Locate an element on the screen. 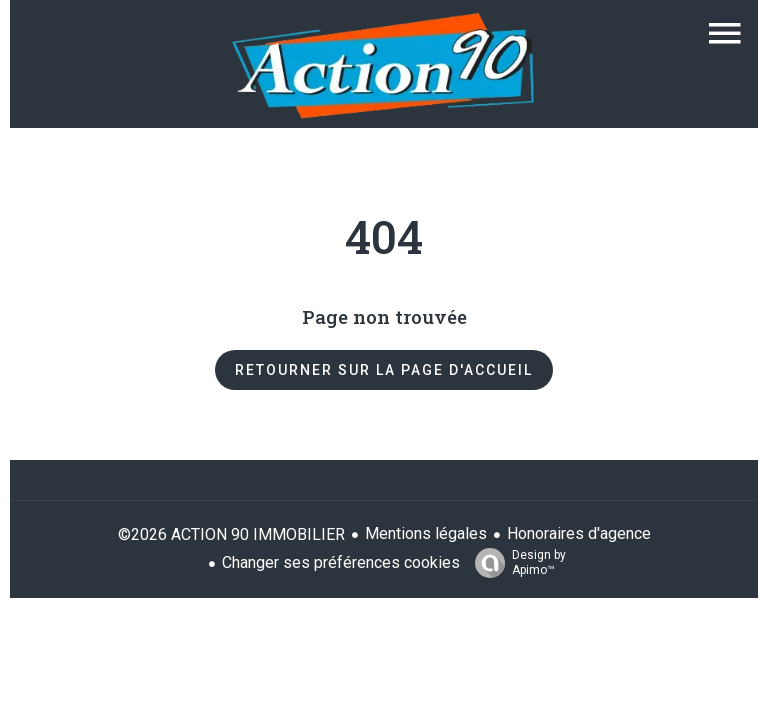 The width and height of the screenshot is (768, 720). Honoraires d'agence is located at coordinates (579, 533).